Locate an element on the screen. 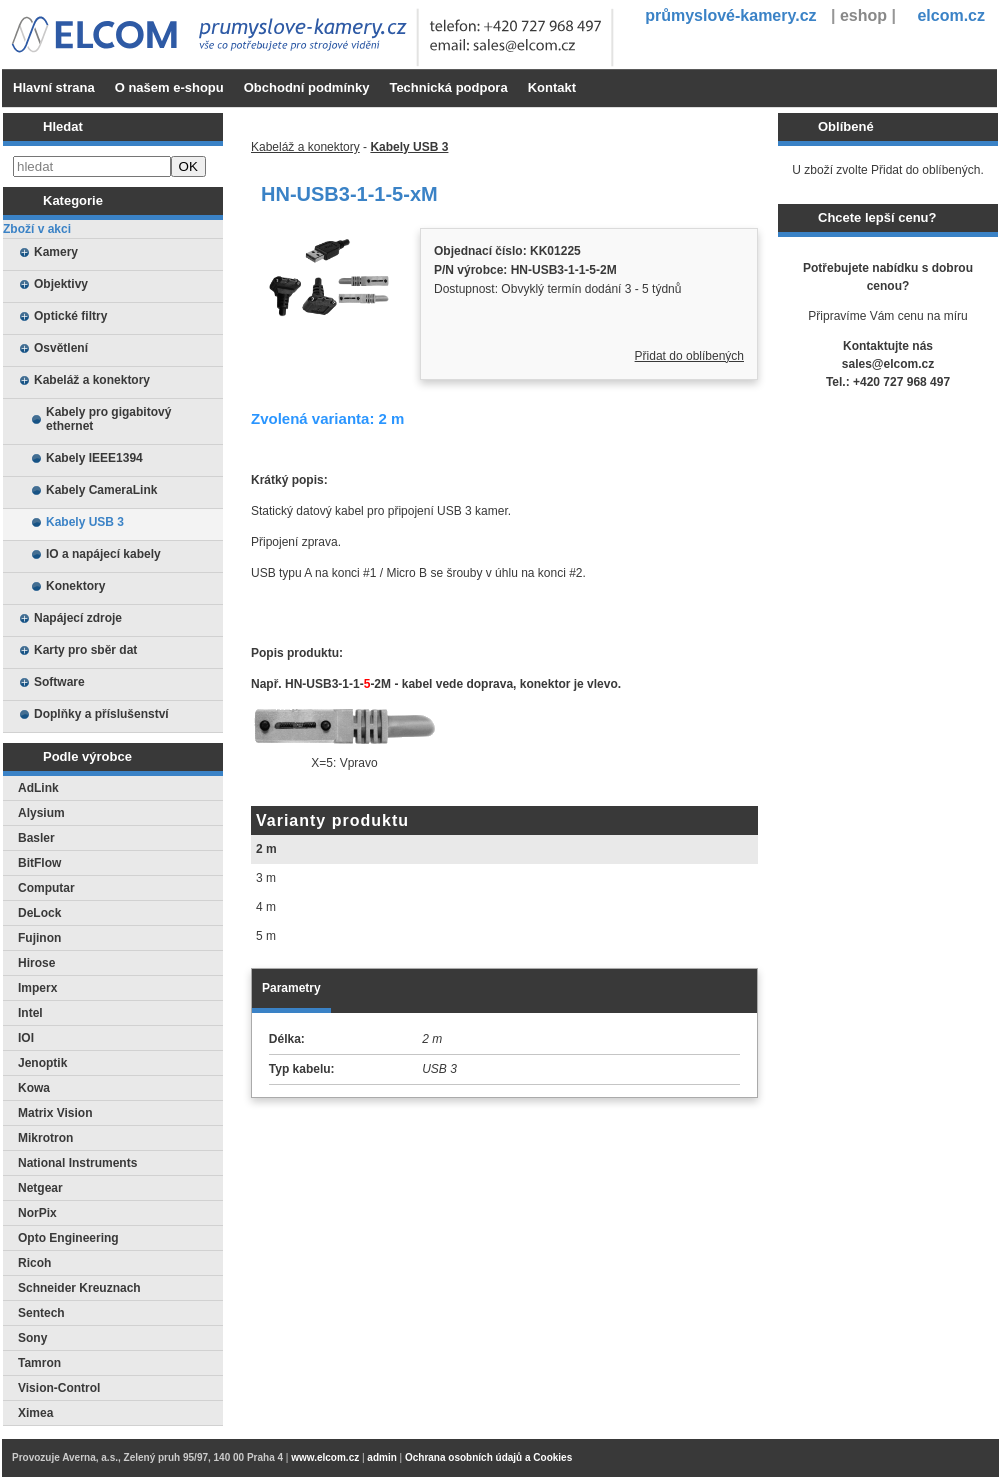 The width and height of the screenshot is (1001, 1479). 2 m is located at coordinates (266, 849).